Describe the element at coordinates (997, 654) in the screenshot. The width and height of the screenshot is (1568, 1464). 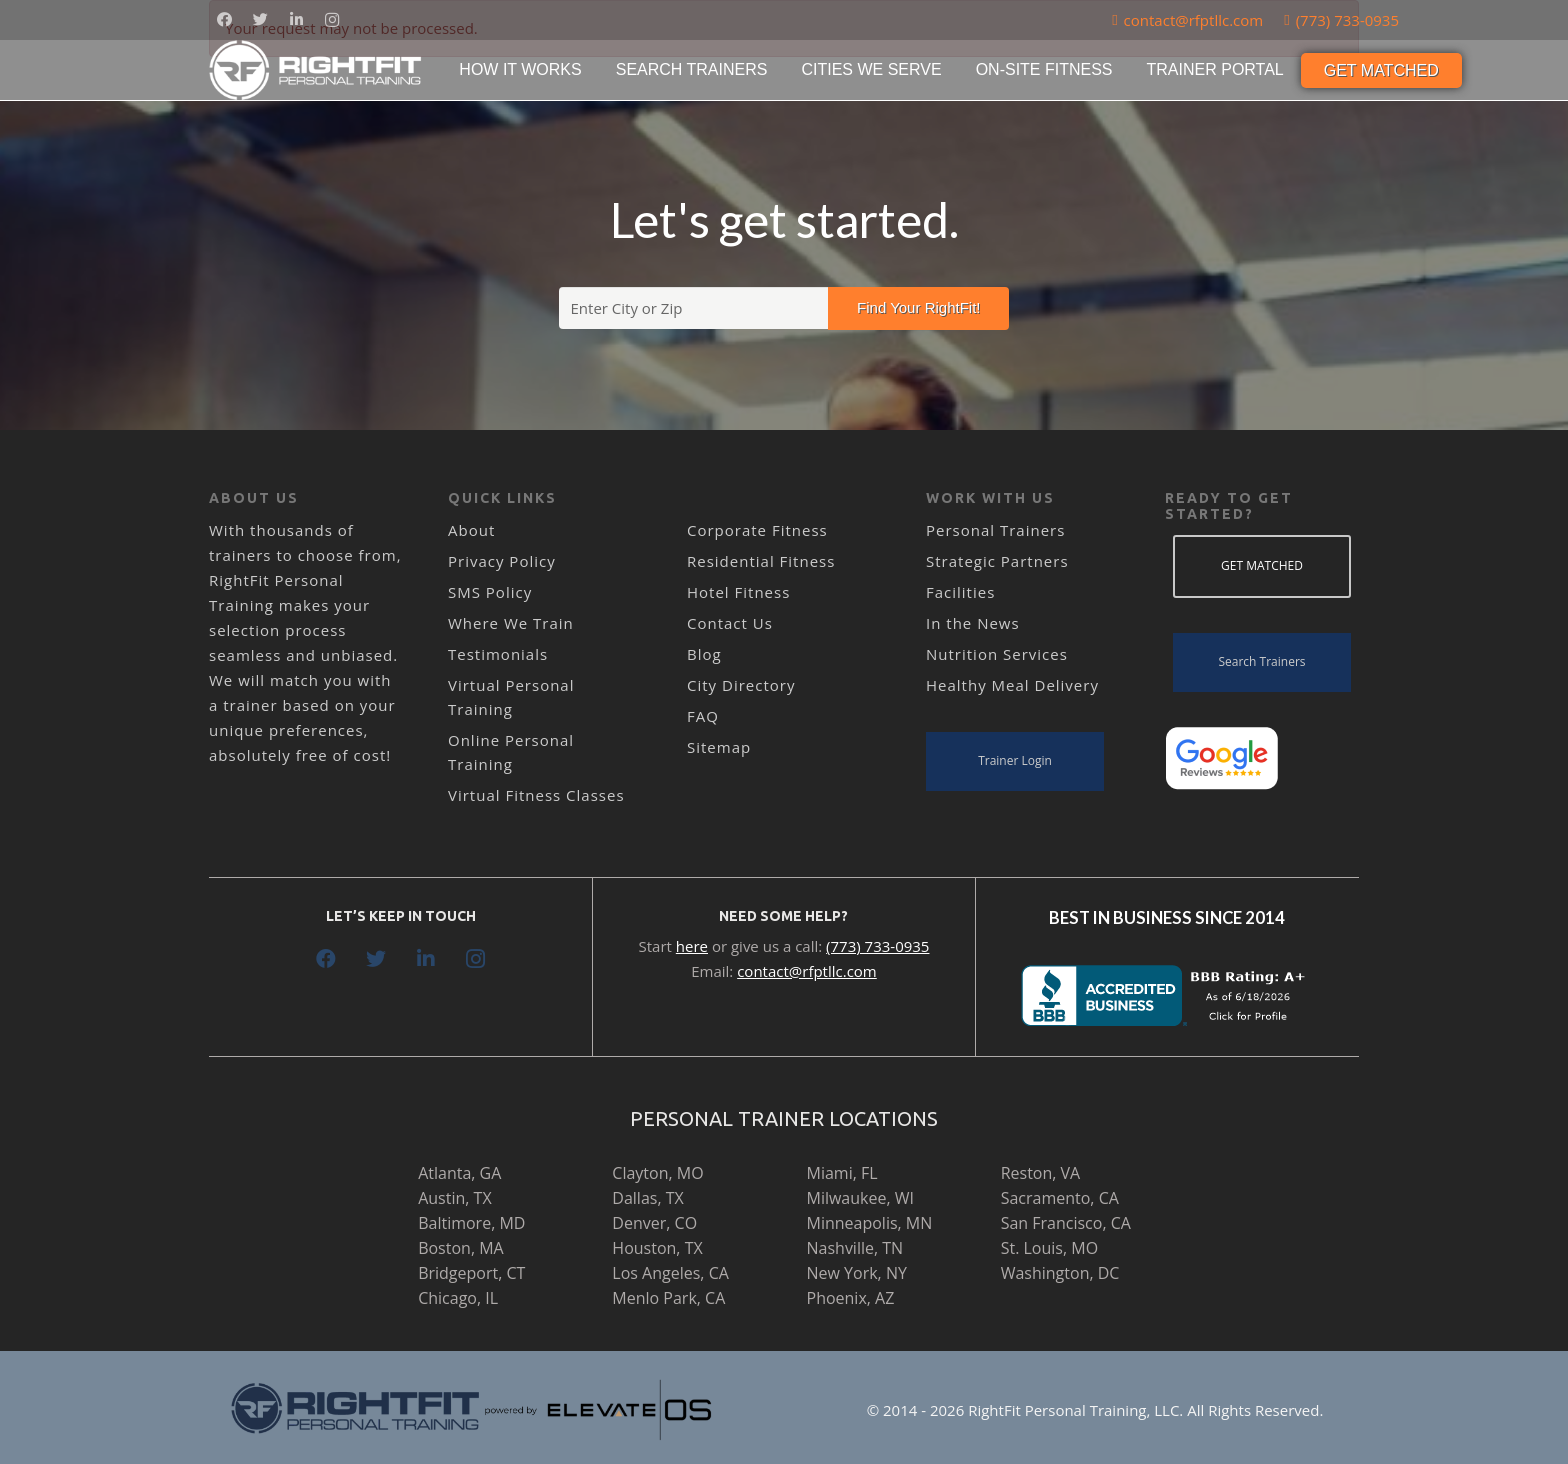
I see `Nutrition Services` at that location.